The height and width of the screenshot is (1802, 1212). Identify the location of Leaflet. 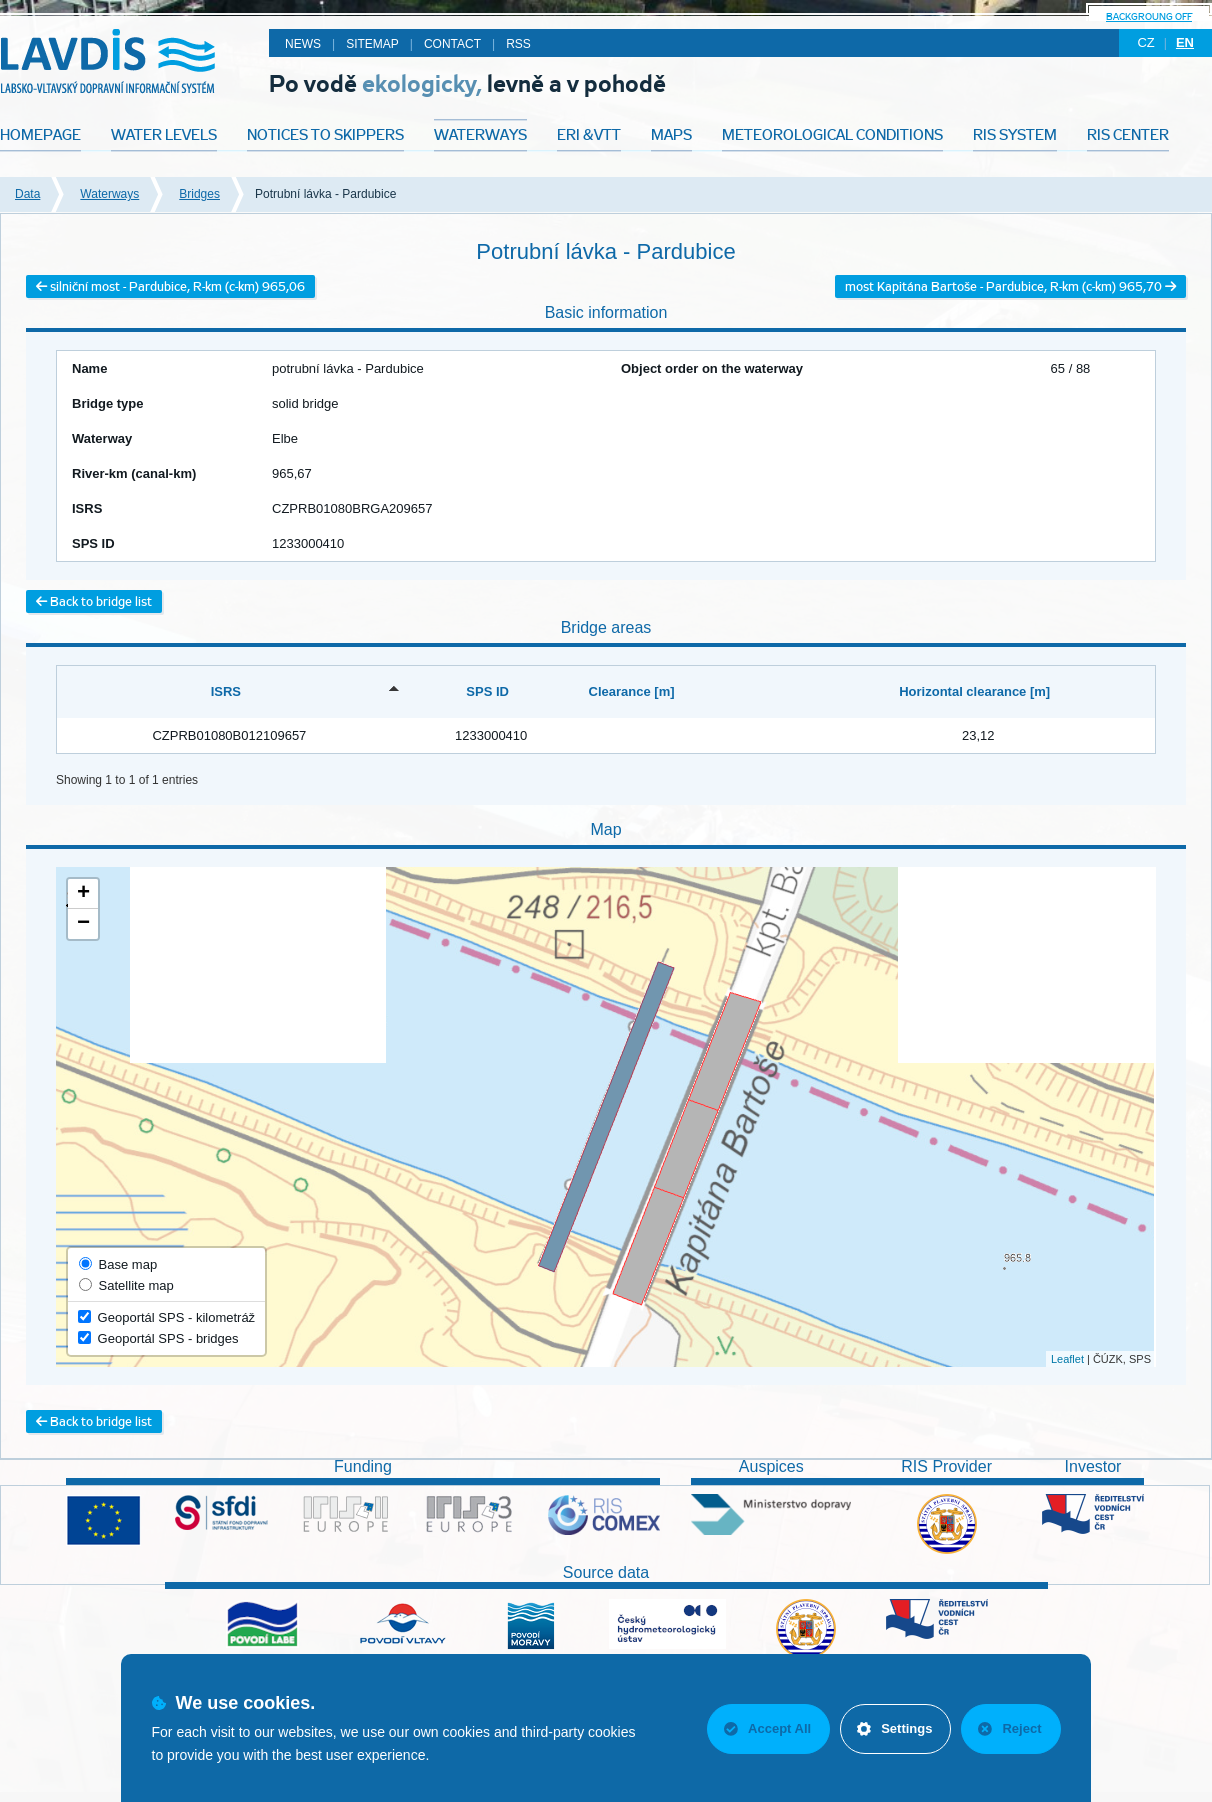
(1067, 1359).